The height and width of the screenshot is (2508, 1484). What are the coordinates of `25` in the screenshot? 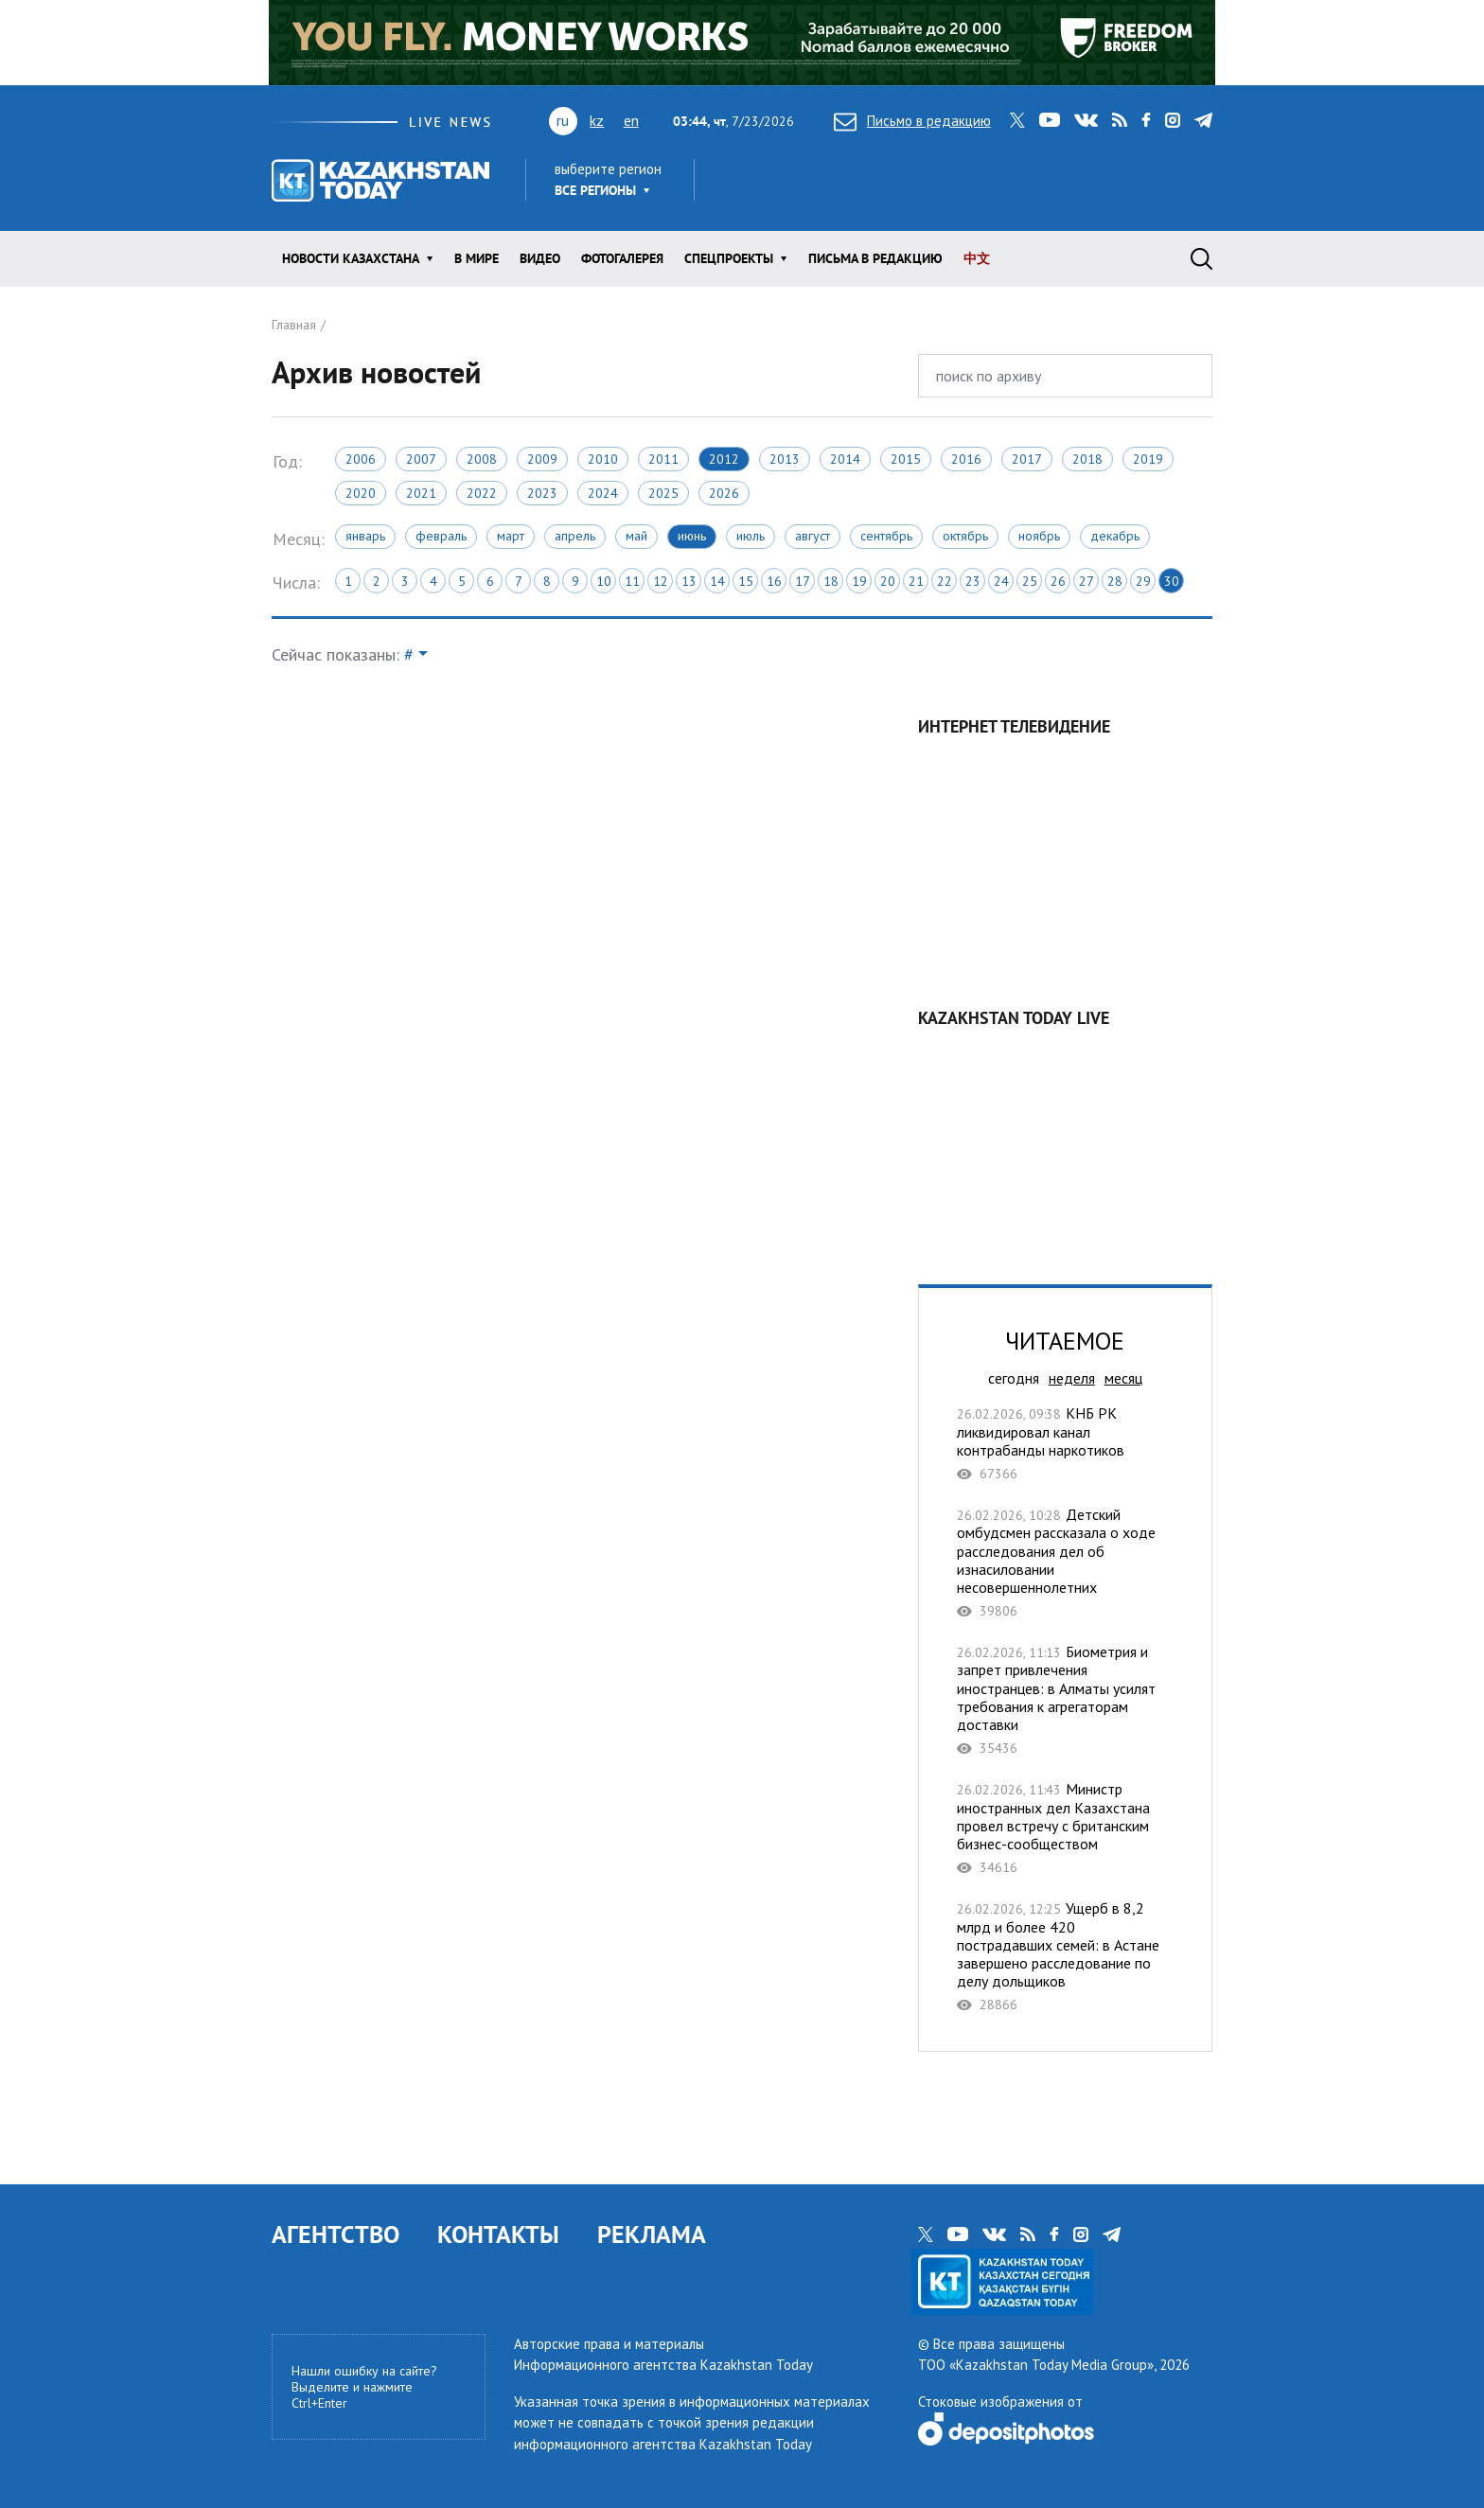 It's located at (1029, 581).